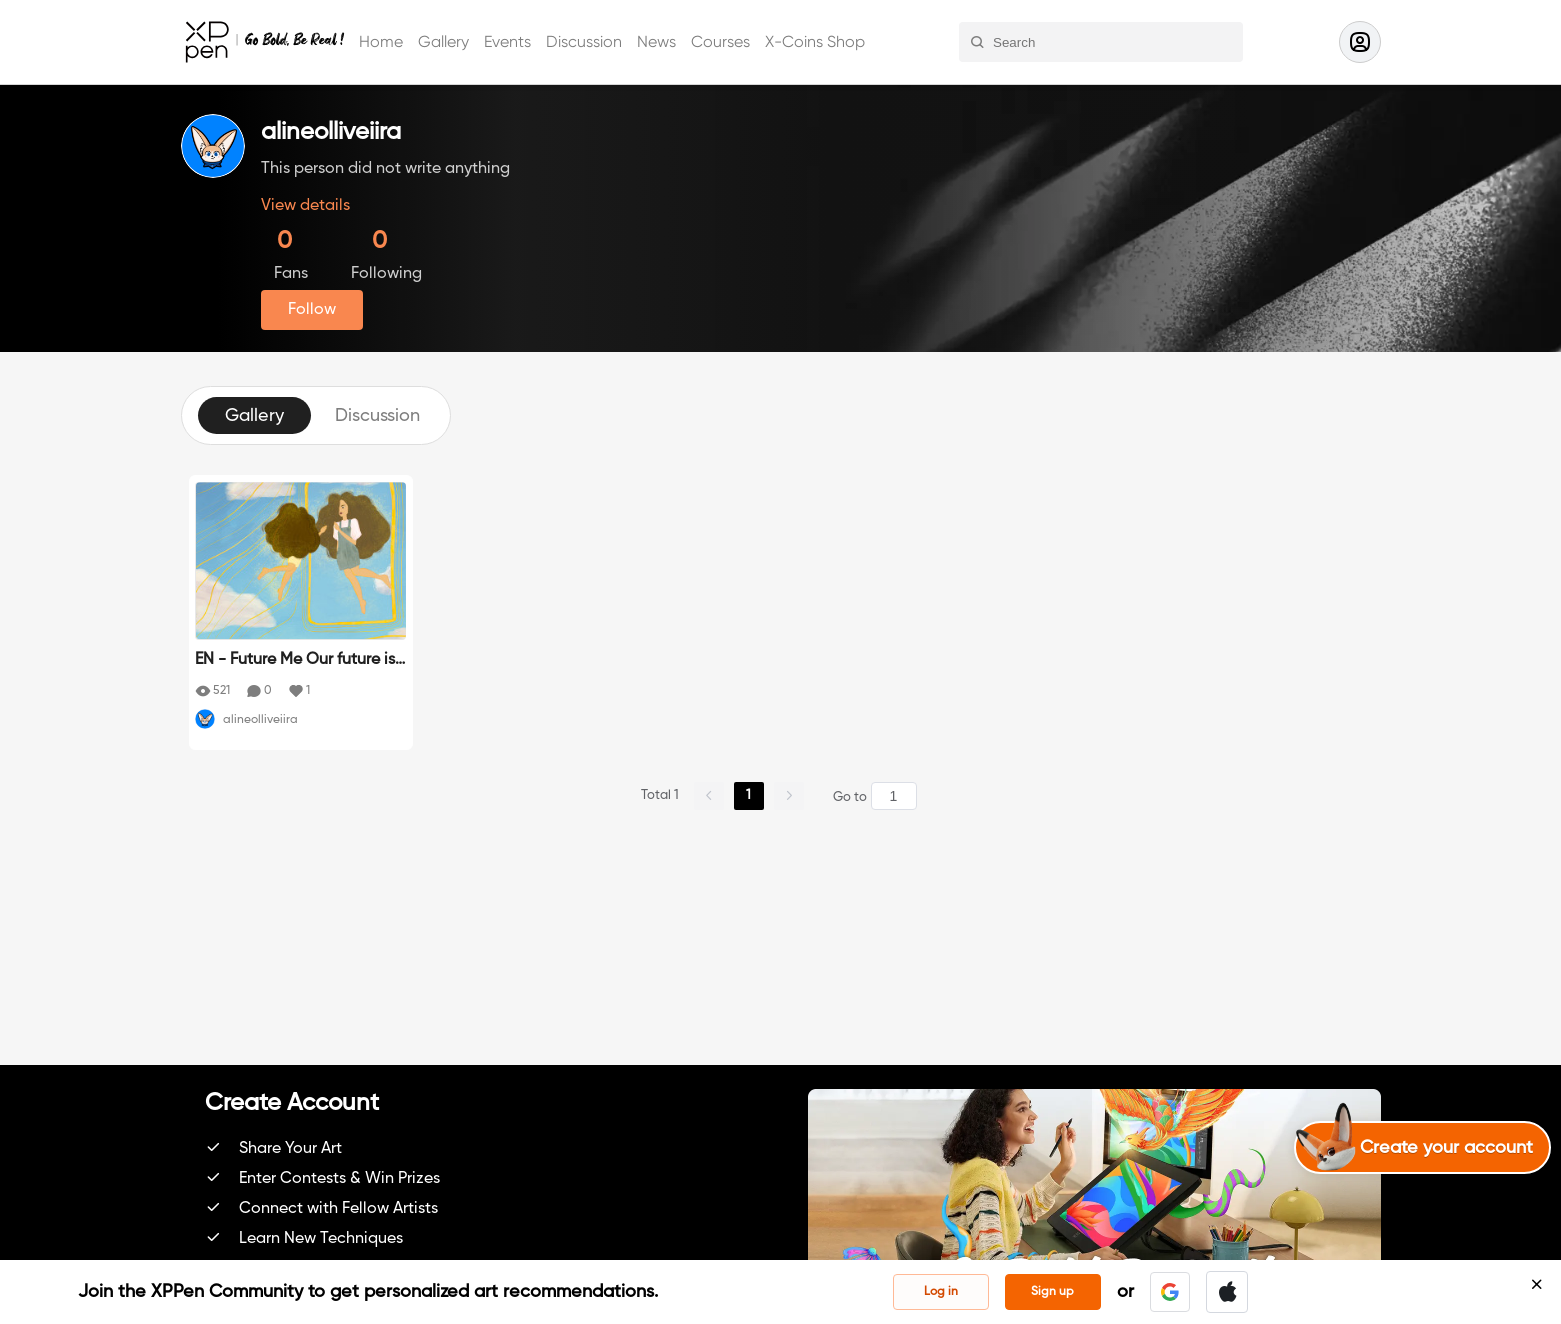 The height and width of the screenshot is (1324, 1561). I want to click on Discussion, so click(584, 41).